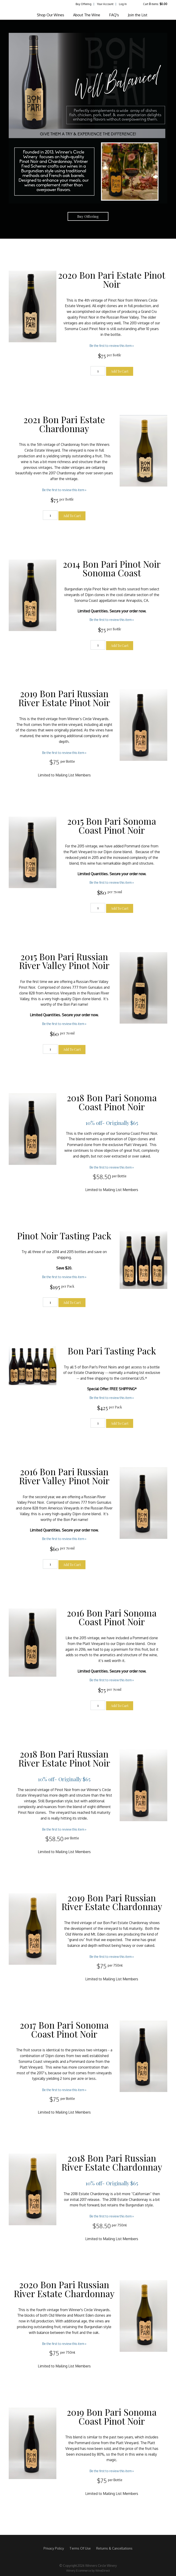 This screenshot has height=2576, width=176. I want to click on Be the first to review this item » [Be the first to review 2018 Bon Pari Russian River Estate Pinot Noir], so click(64, 1829).